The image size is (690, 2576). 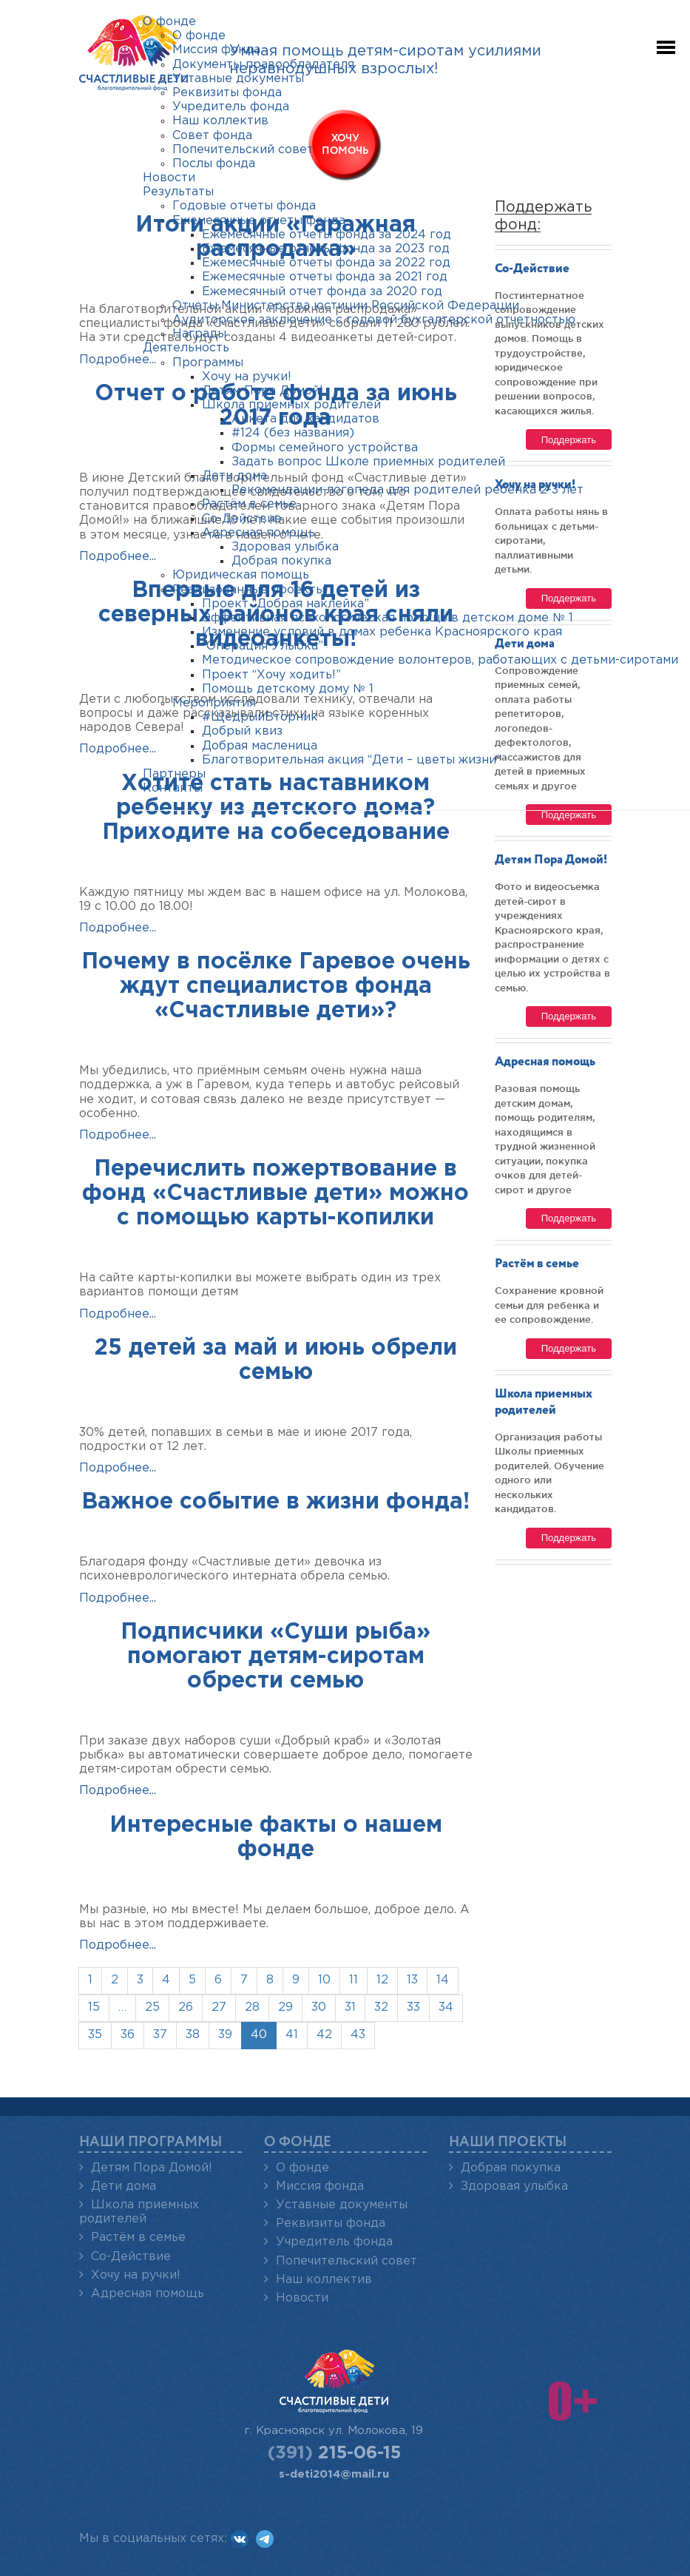 What do you see at coordinates (178, 192) in the screenshot?
I see `Результаты` at bounding box center [178, 192].